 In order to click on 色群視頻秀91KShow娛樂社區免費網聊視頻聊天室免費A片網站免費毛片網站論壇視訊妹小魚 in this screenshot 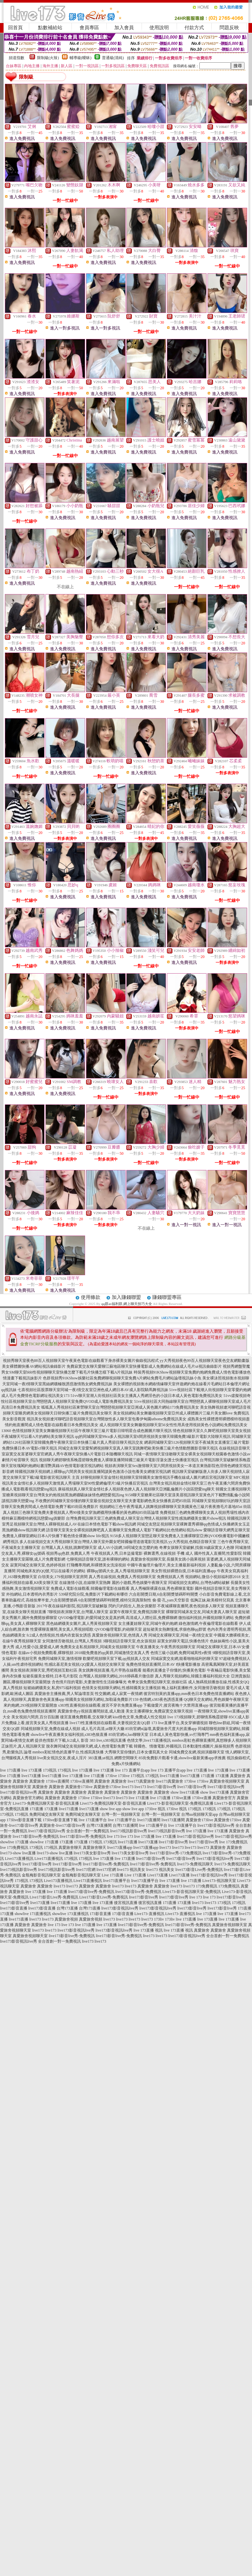, I will do `click(122, 1378)`.